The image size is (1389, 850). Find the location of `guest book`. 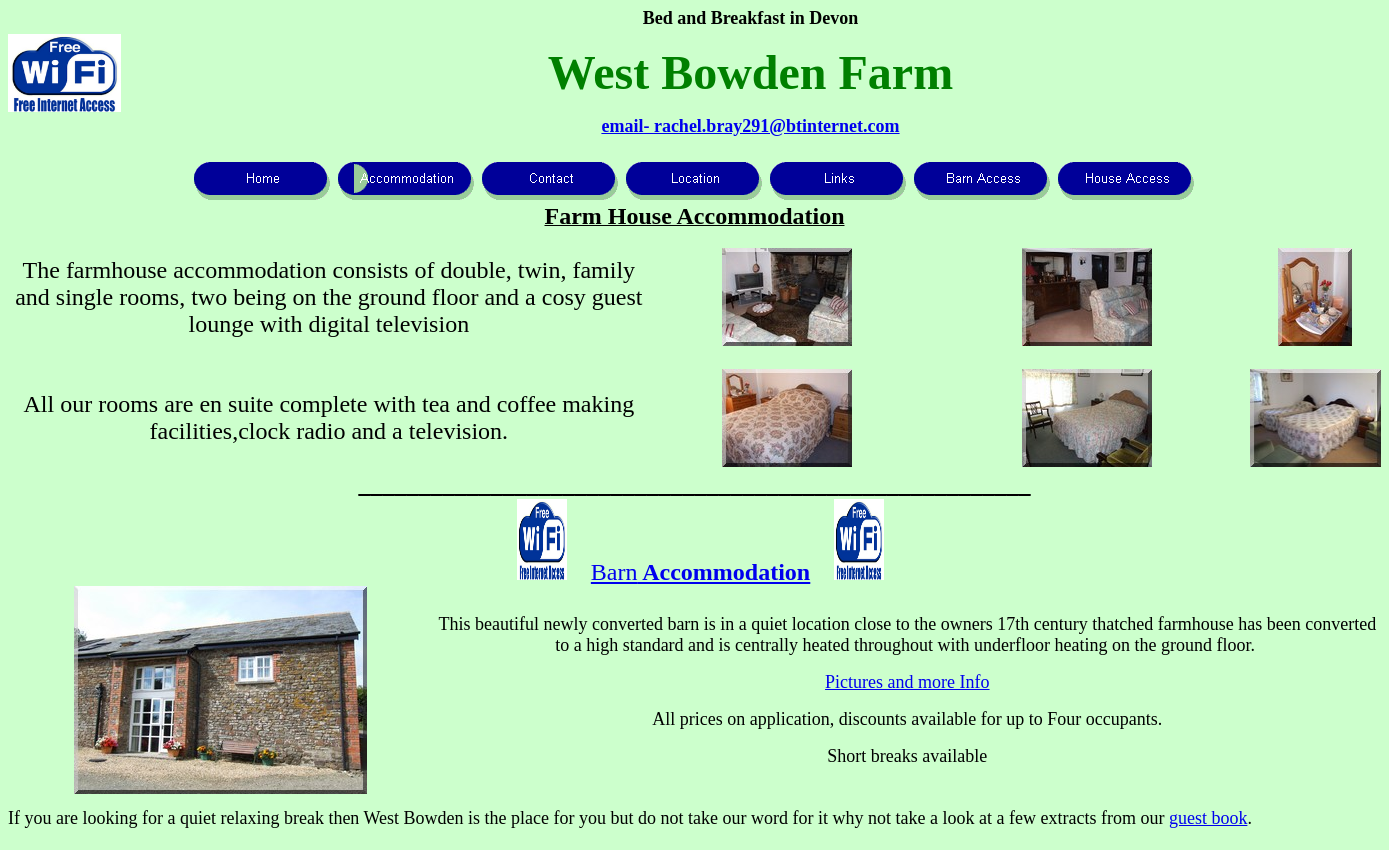

guest book is located at coordinates (1208, 818).